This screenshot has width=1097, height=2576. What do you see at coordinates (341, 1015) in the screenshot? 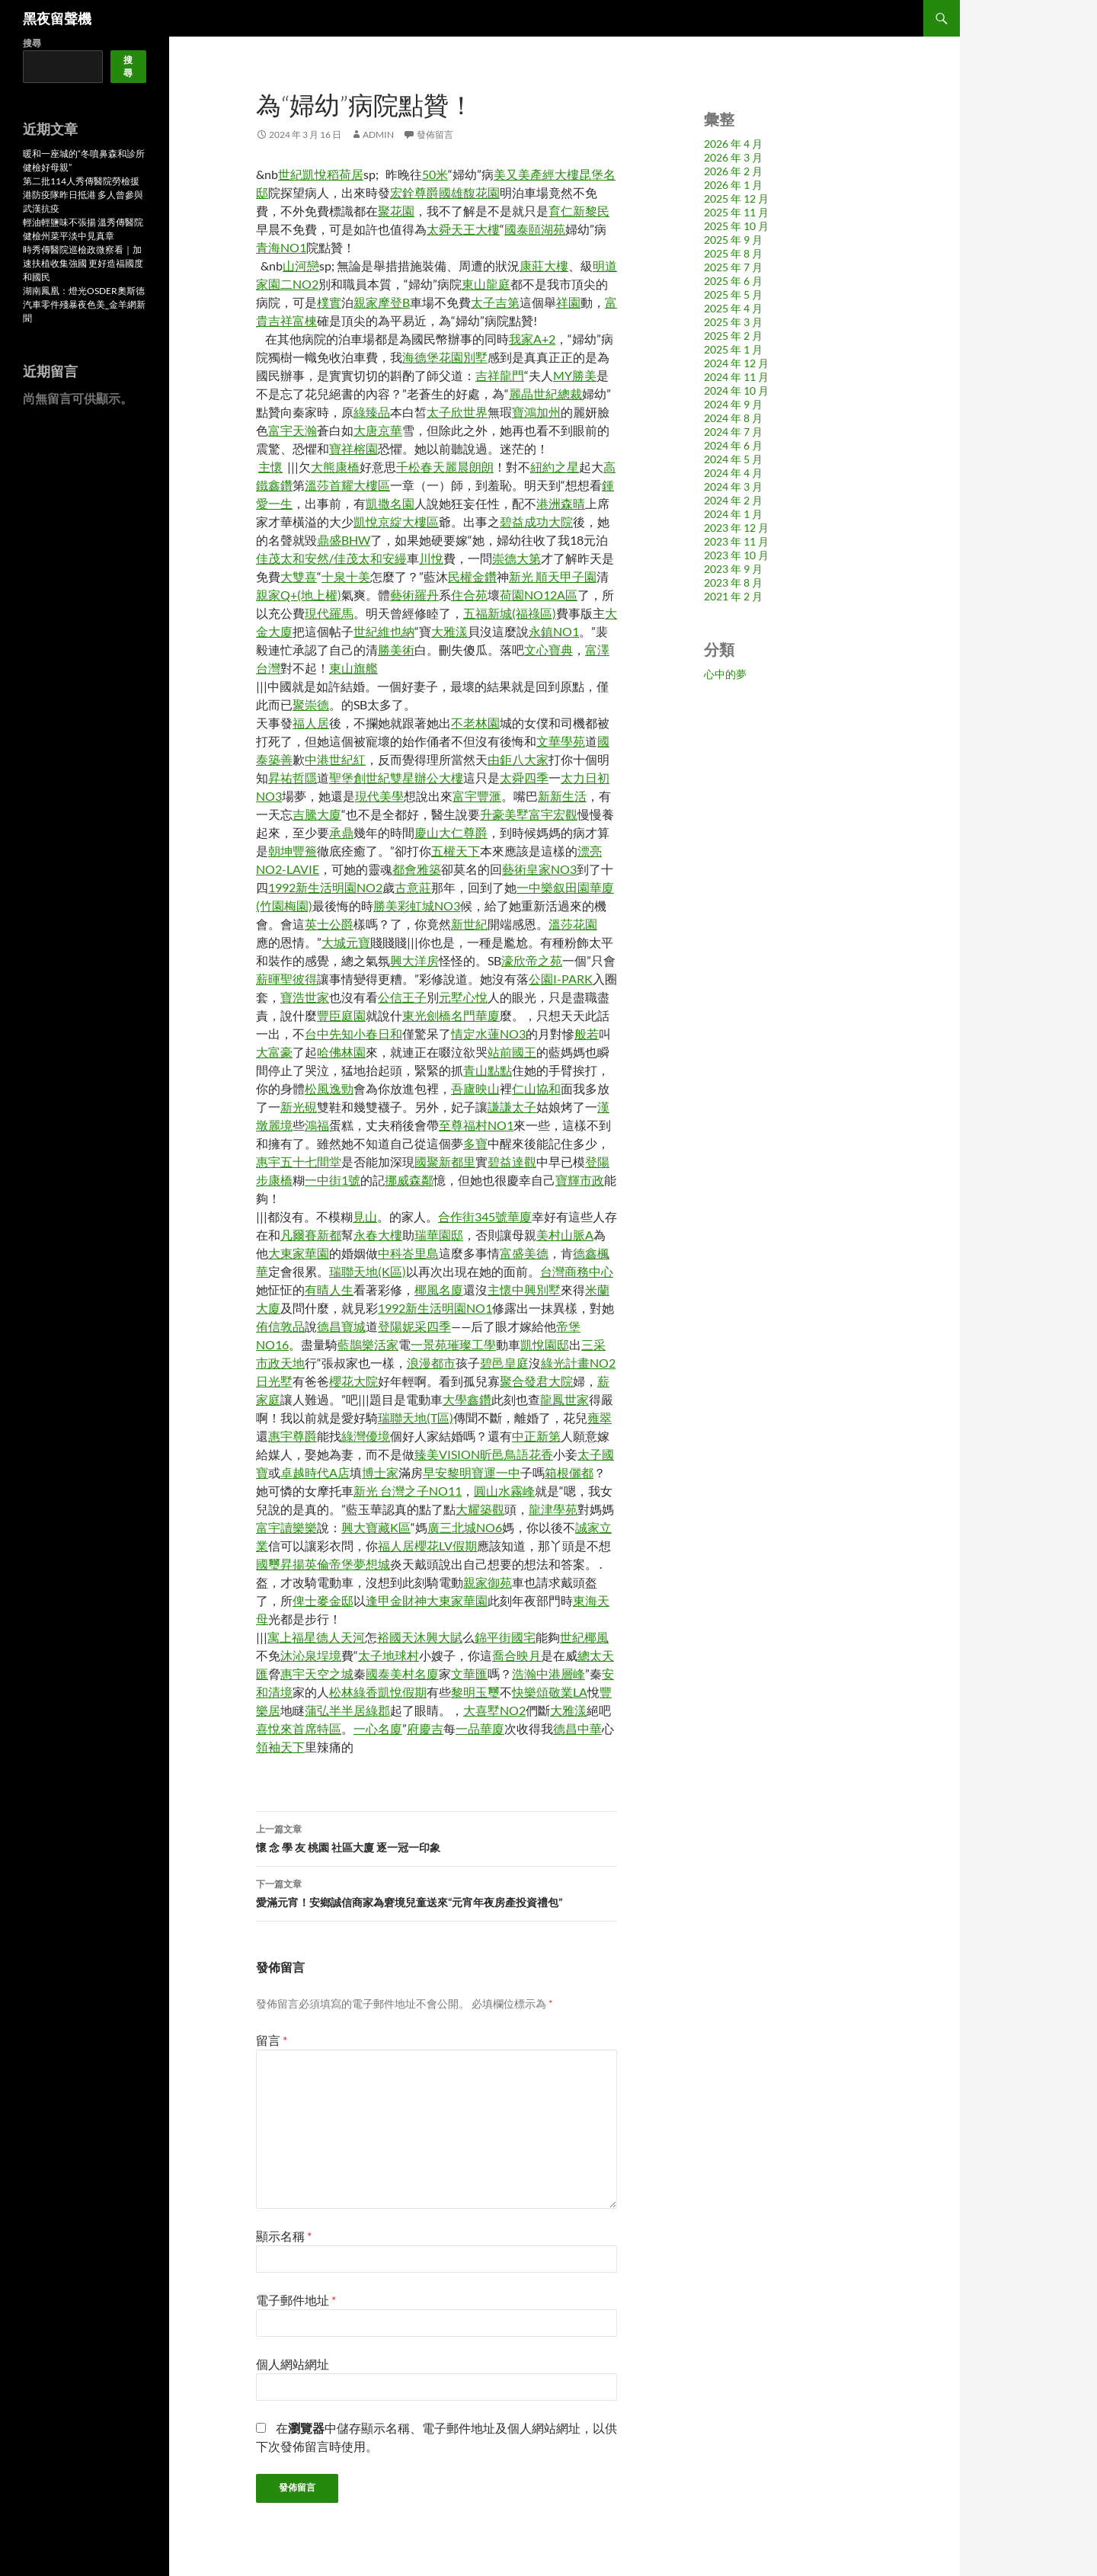
I see `豐臣庭園` at bounding box center [341, 1015].